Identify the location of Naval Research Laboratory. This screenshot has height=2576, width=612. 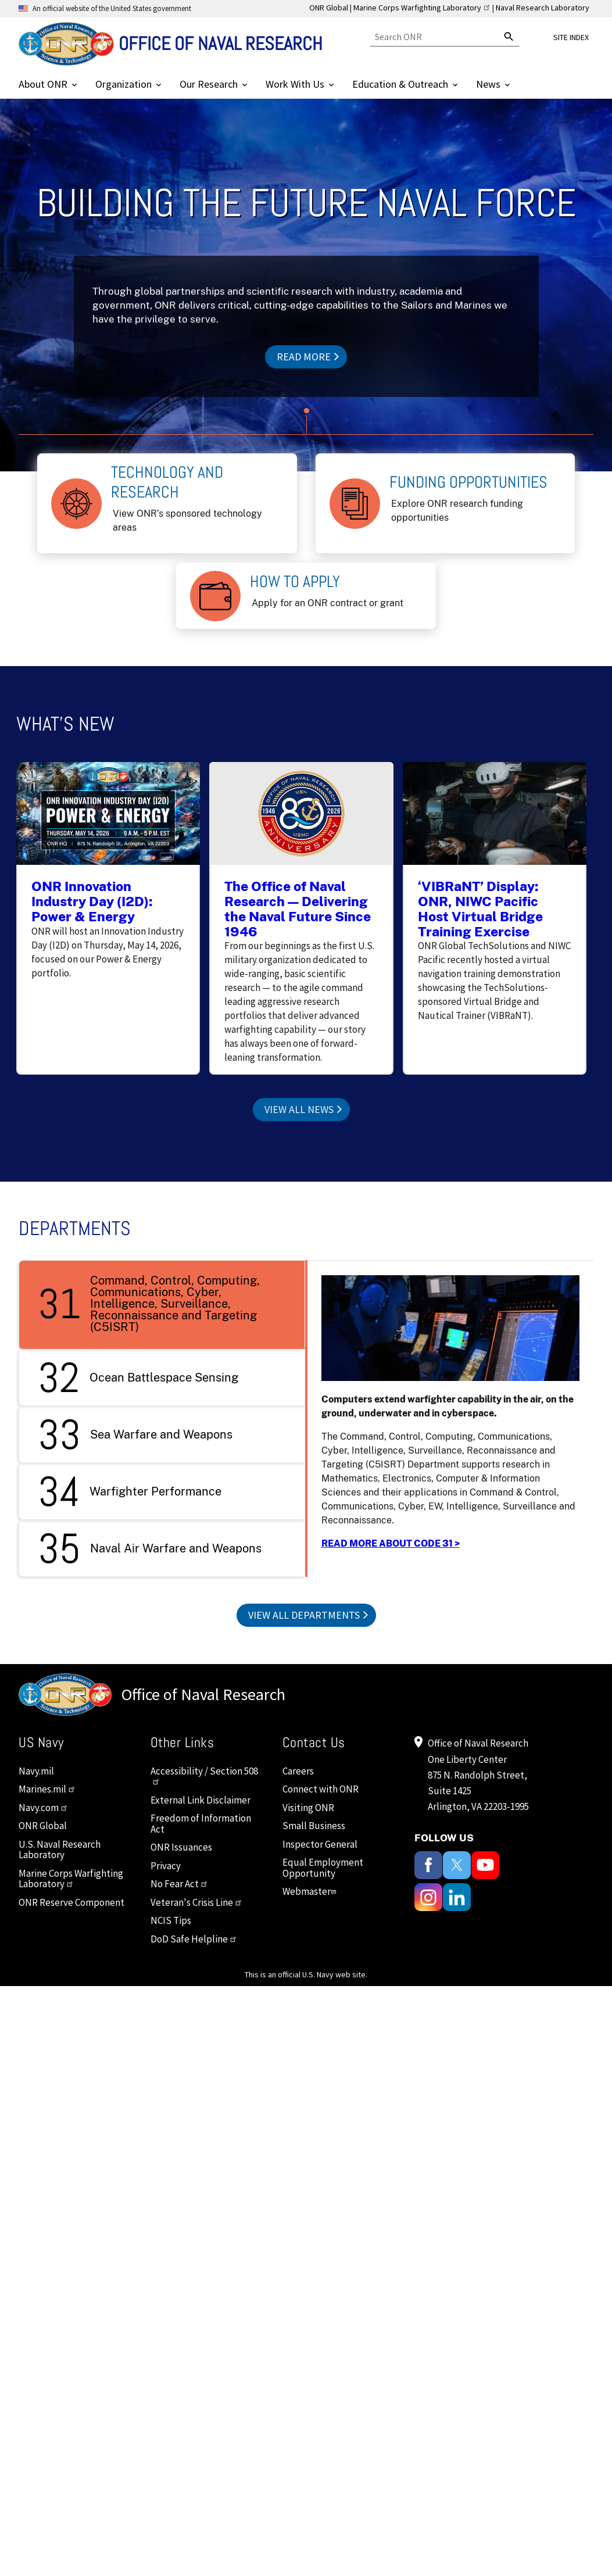
(542, 7).